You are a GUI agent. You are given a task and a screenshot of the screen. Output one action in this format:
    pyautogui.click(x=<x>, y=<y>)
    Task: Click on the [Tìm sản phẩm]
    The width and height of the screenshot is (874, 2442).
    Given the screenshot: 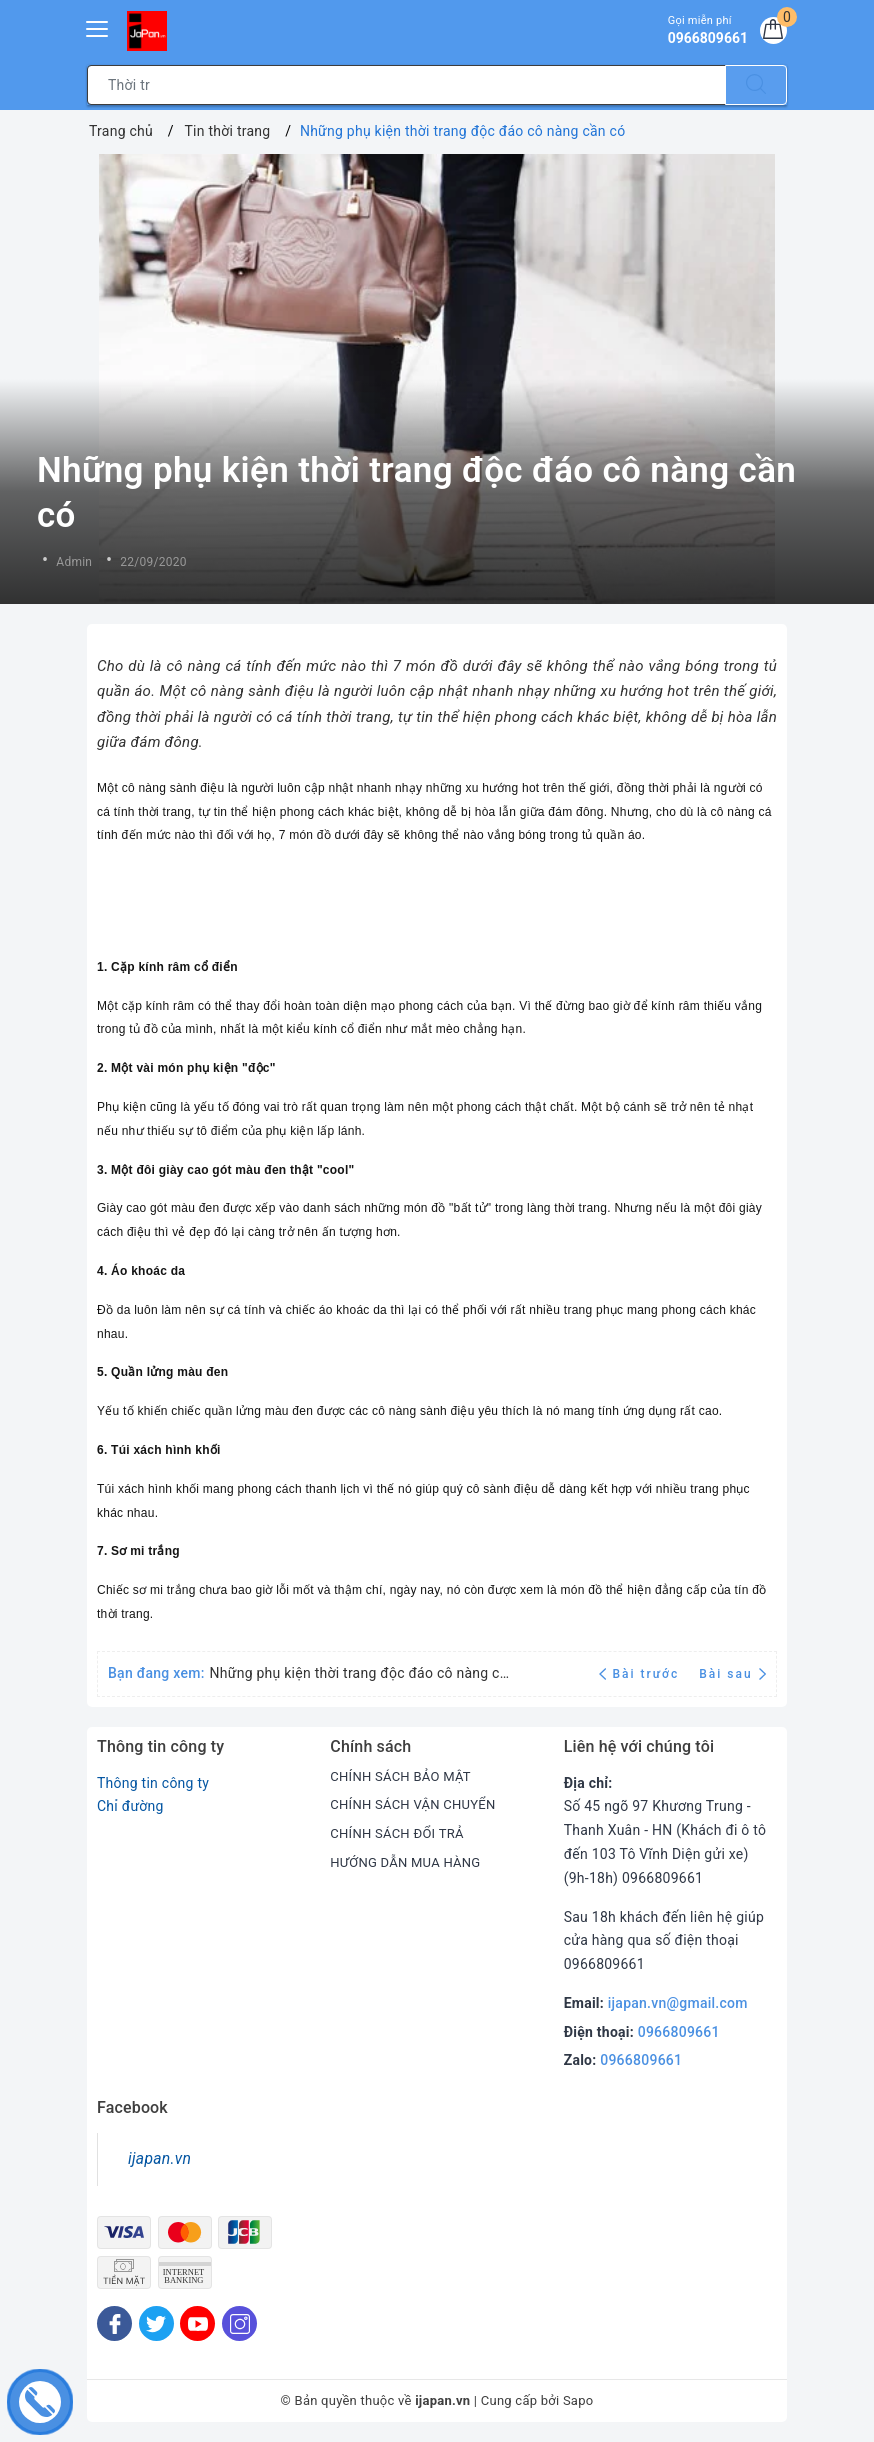 What is the action you would take?
    pyautogui.click(x=406, y=85)
    